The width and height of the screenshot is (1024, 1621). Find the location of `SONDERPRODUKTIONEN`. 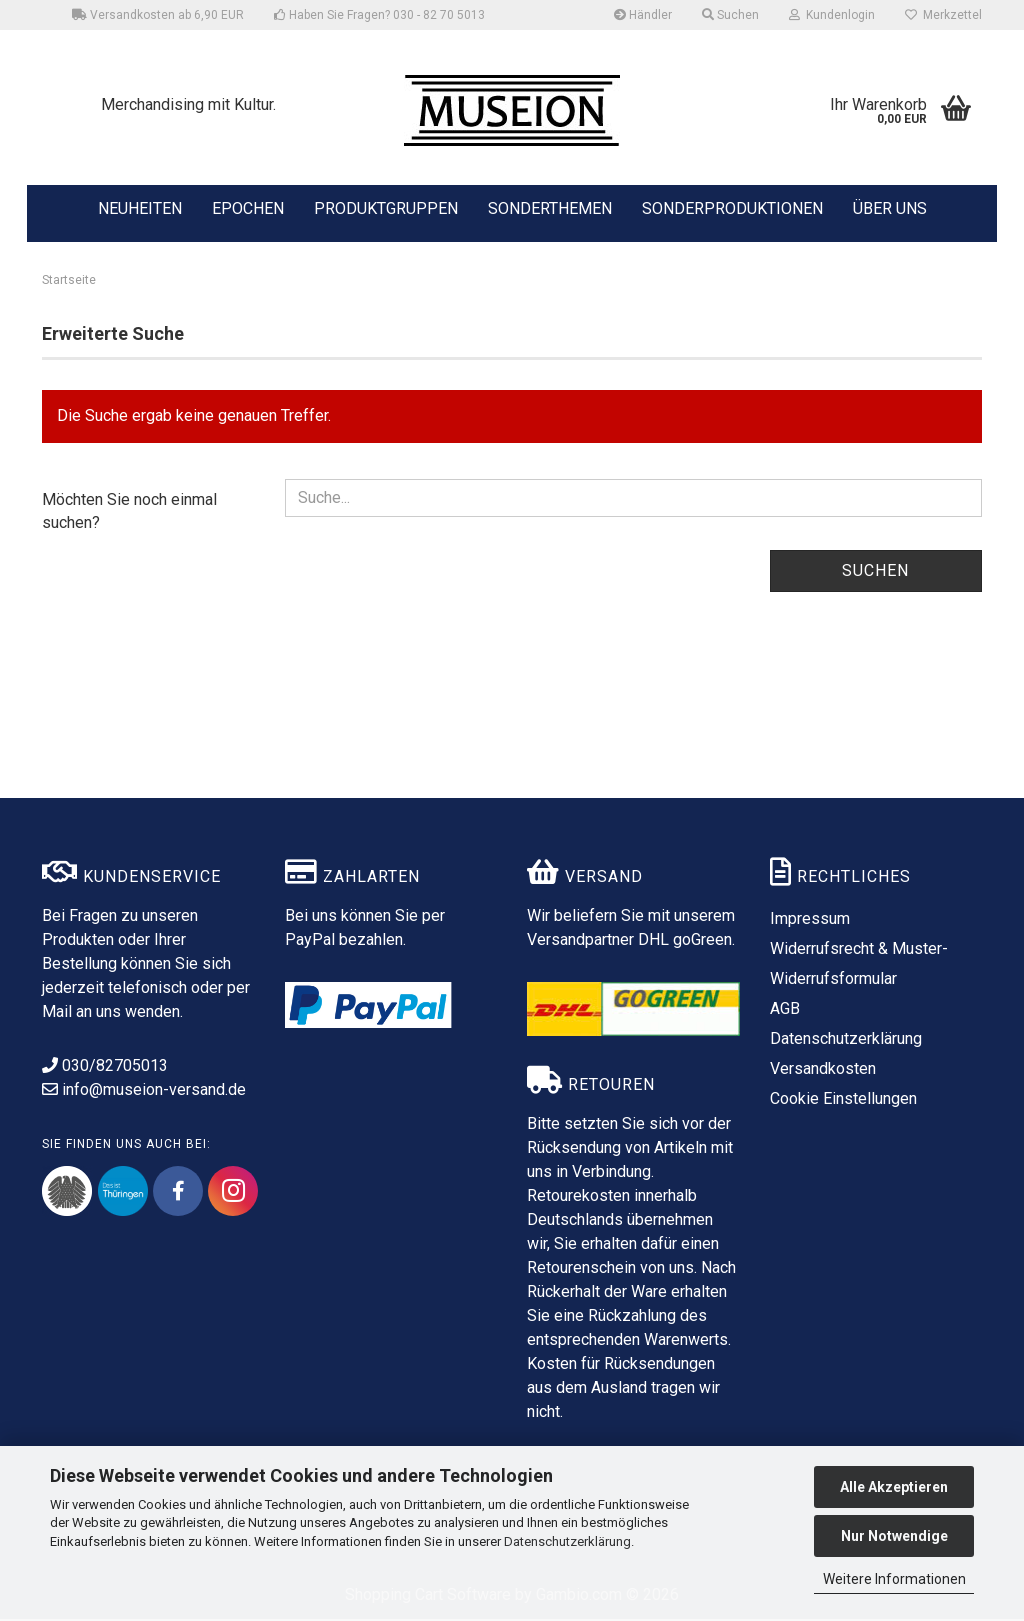

SONDERPRODUKTIONEN is located at coordinates (732, 207).